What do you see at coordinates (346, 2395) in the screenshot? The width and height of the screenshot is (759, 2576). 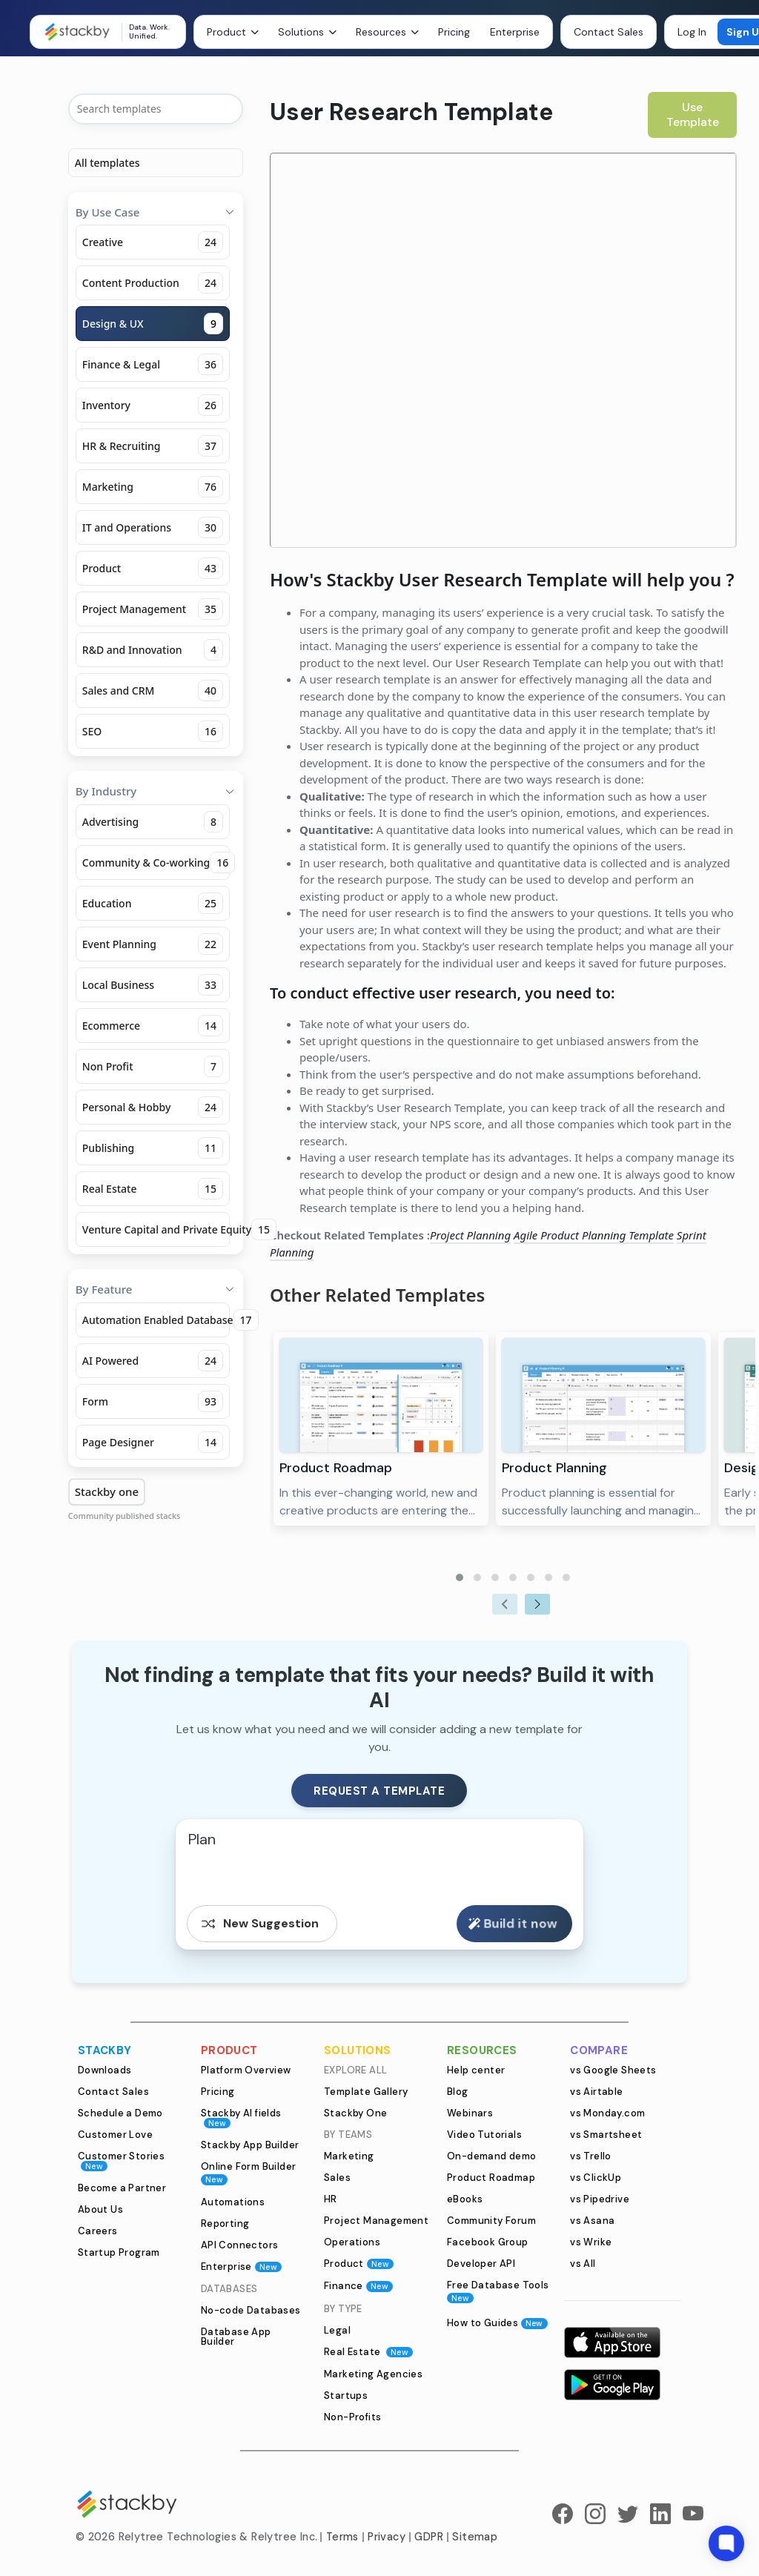 I see `Startups` at bounding box center [346, 2395].